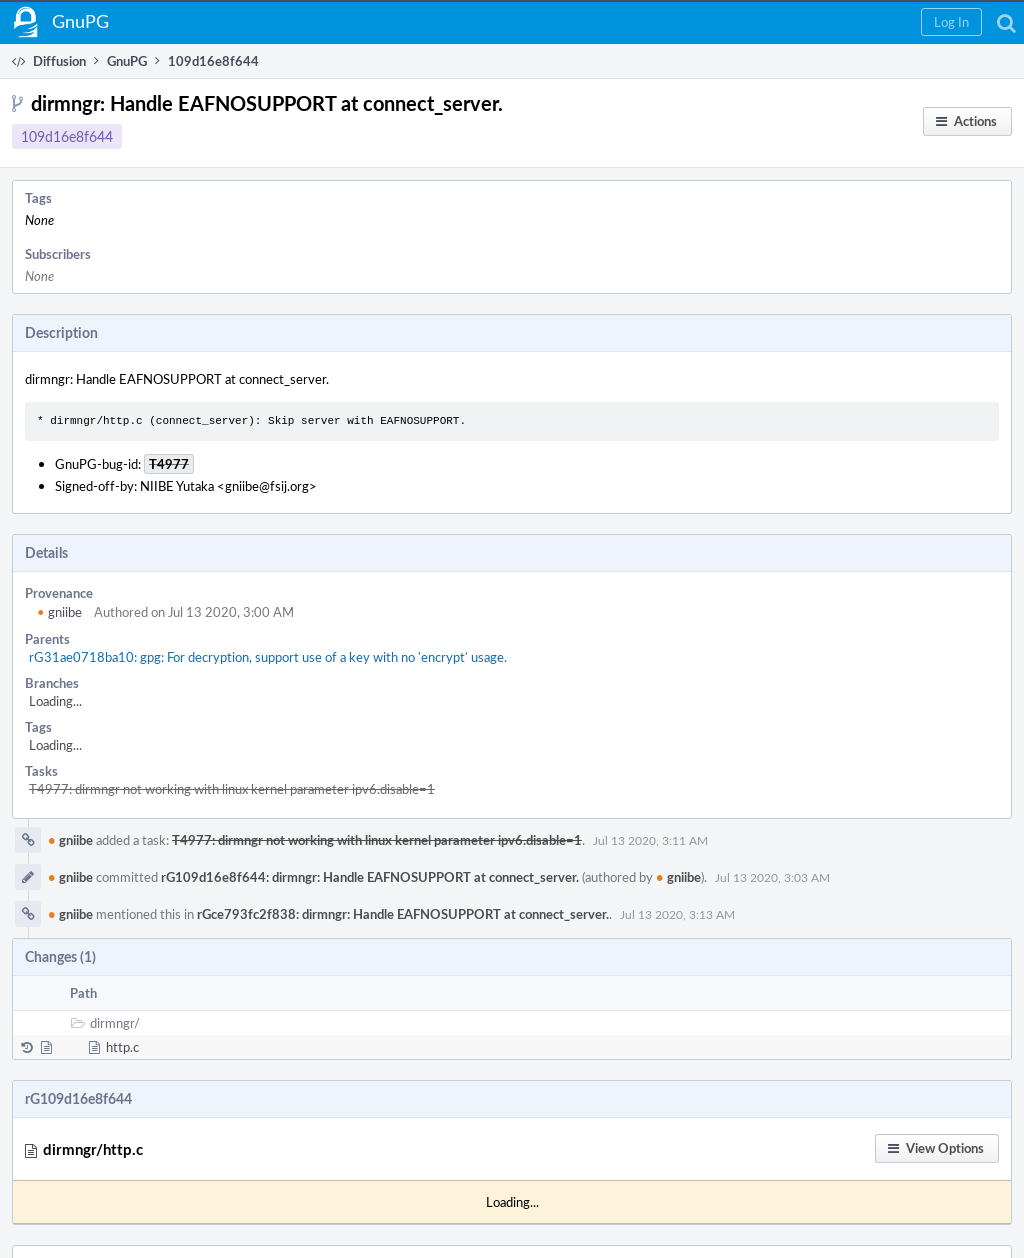 Image resolution: width=1024 pixels, height=1258 pixels. I want to click on 109d16e8f644, so click(67, 136).